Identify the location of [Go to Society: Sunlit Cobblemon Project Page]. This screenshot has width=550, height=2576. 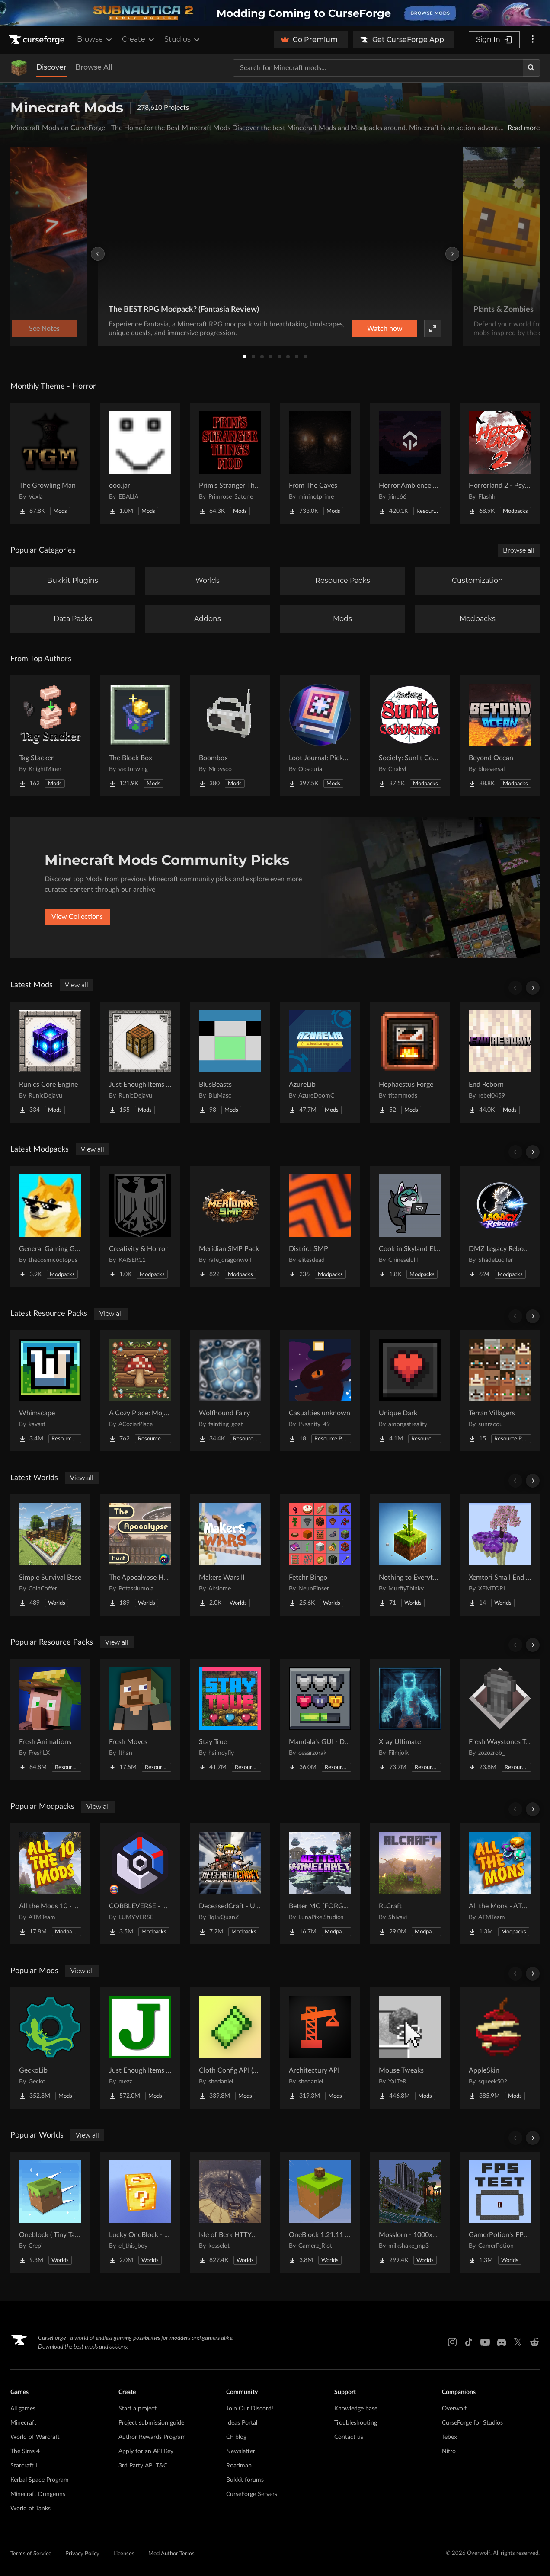
(410, 735).